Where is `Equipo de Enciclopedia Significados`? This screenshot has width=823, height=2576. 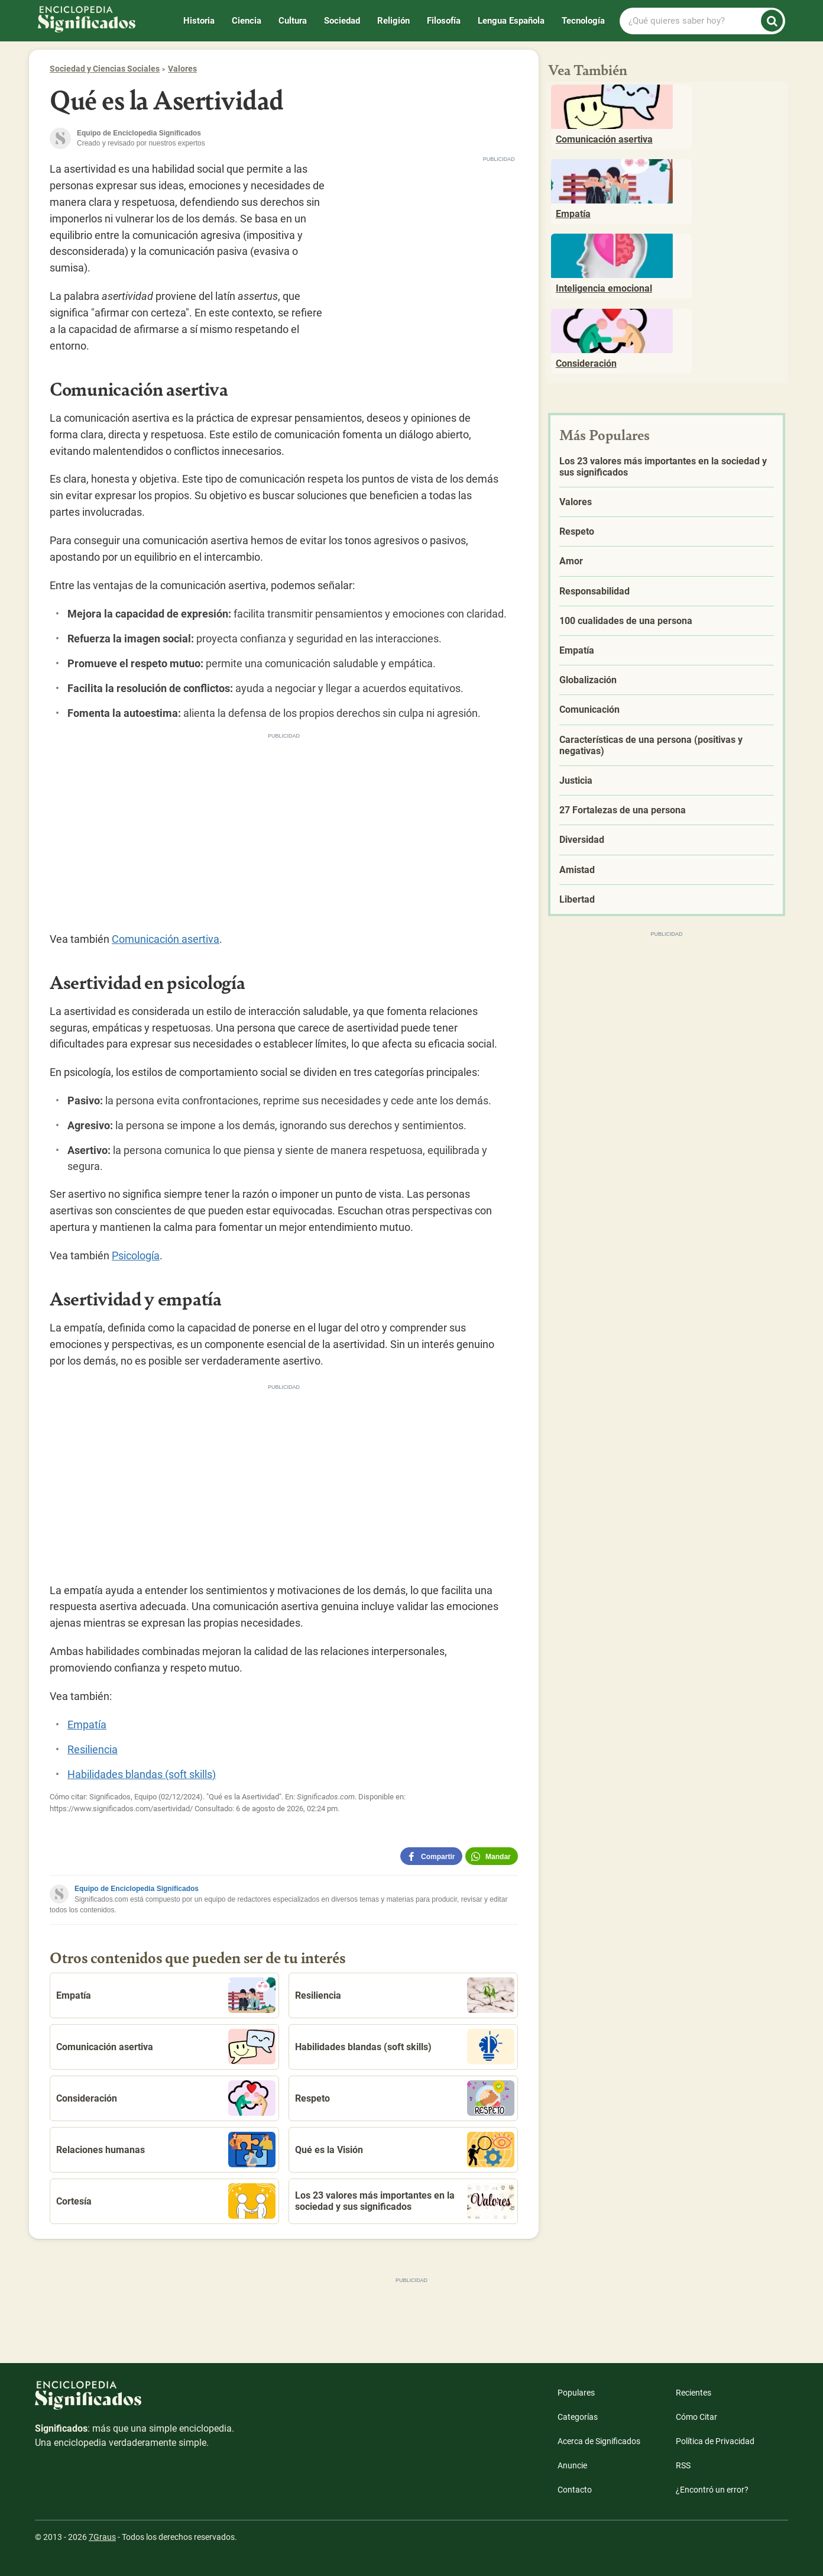 Equipo de Enciclopedia Significados is located at coordinates (136, 1889).